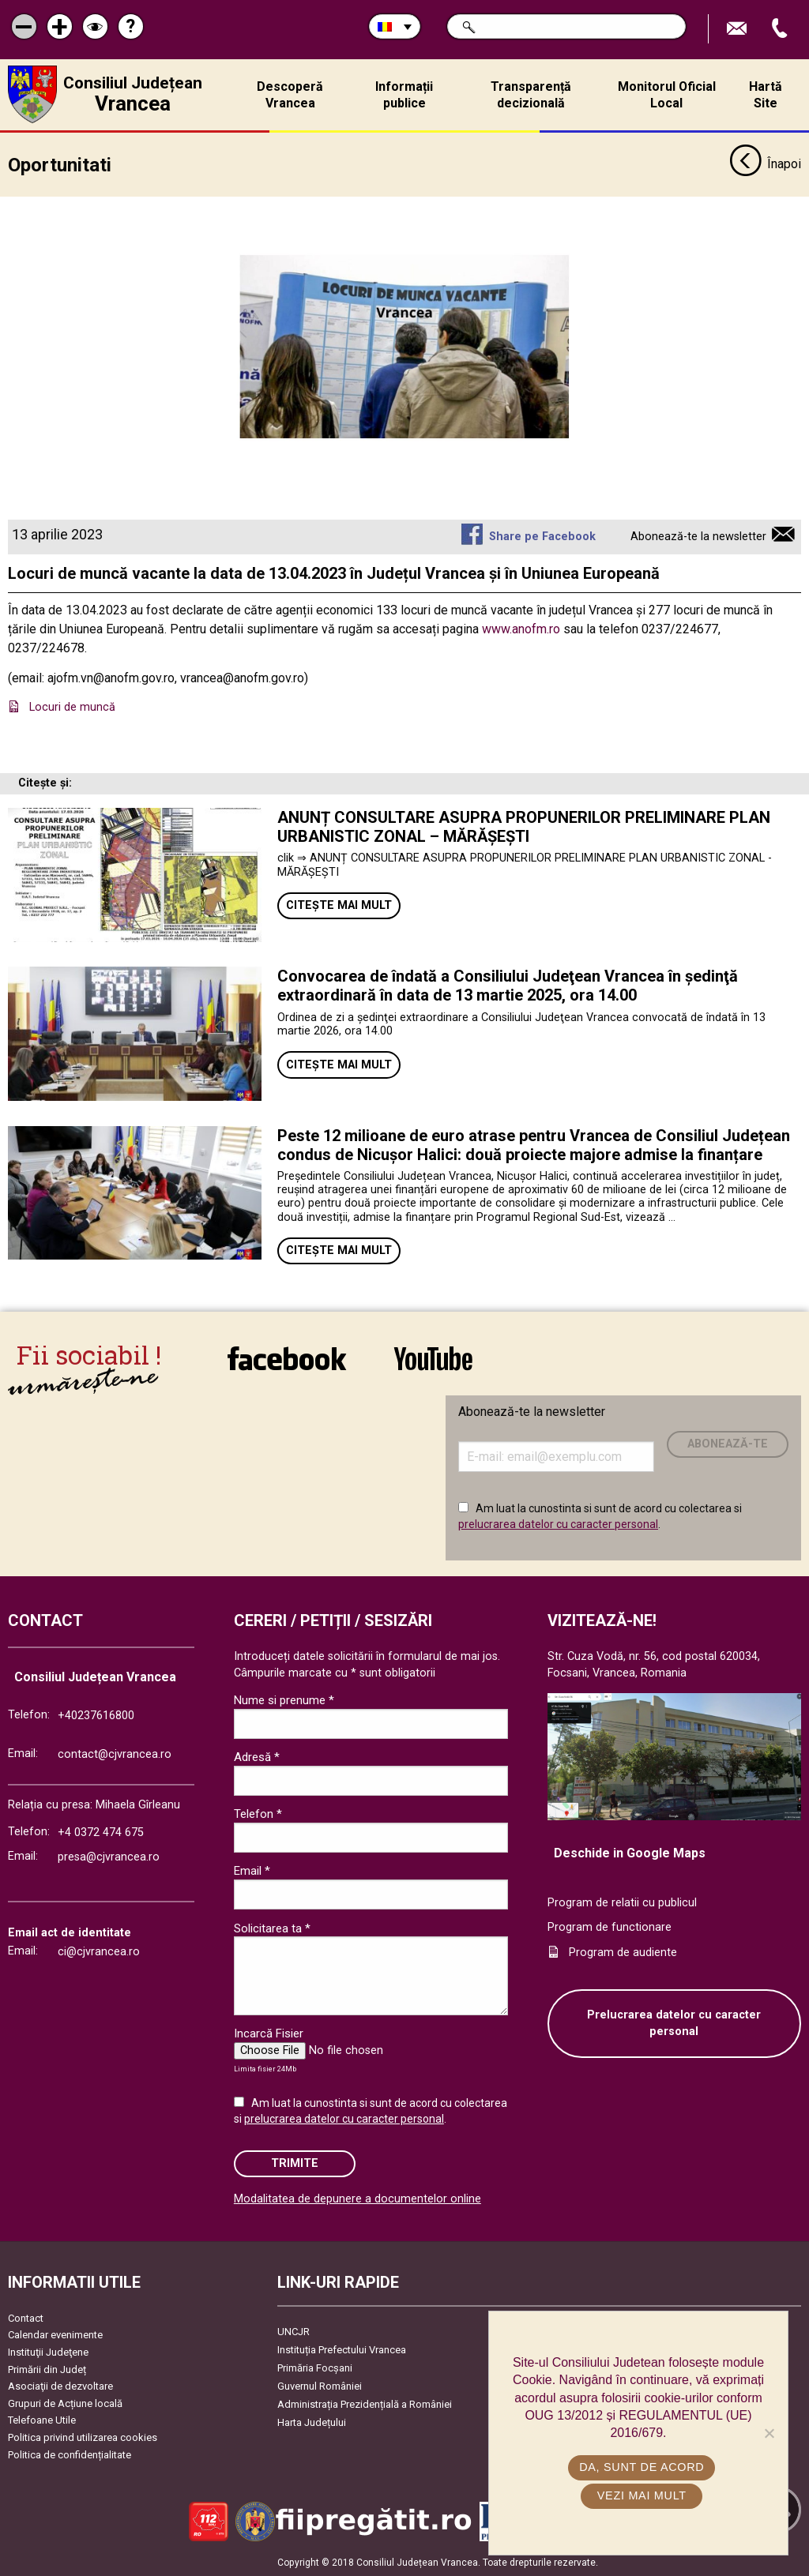  What do you see at coordinates (290, 95) in the screenshot?
I see `Descoperă Vrancea` at bounding box center [290, 95].